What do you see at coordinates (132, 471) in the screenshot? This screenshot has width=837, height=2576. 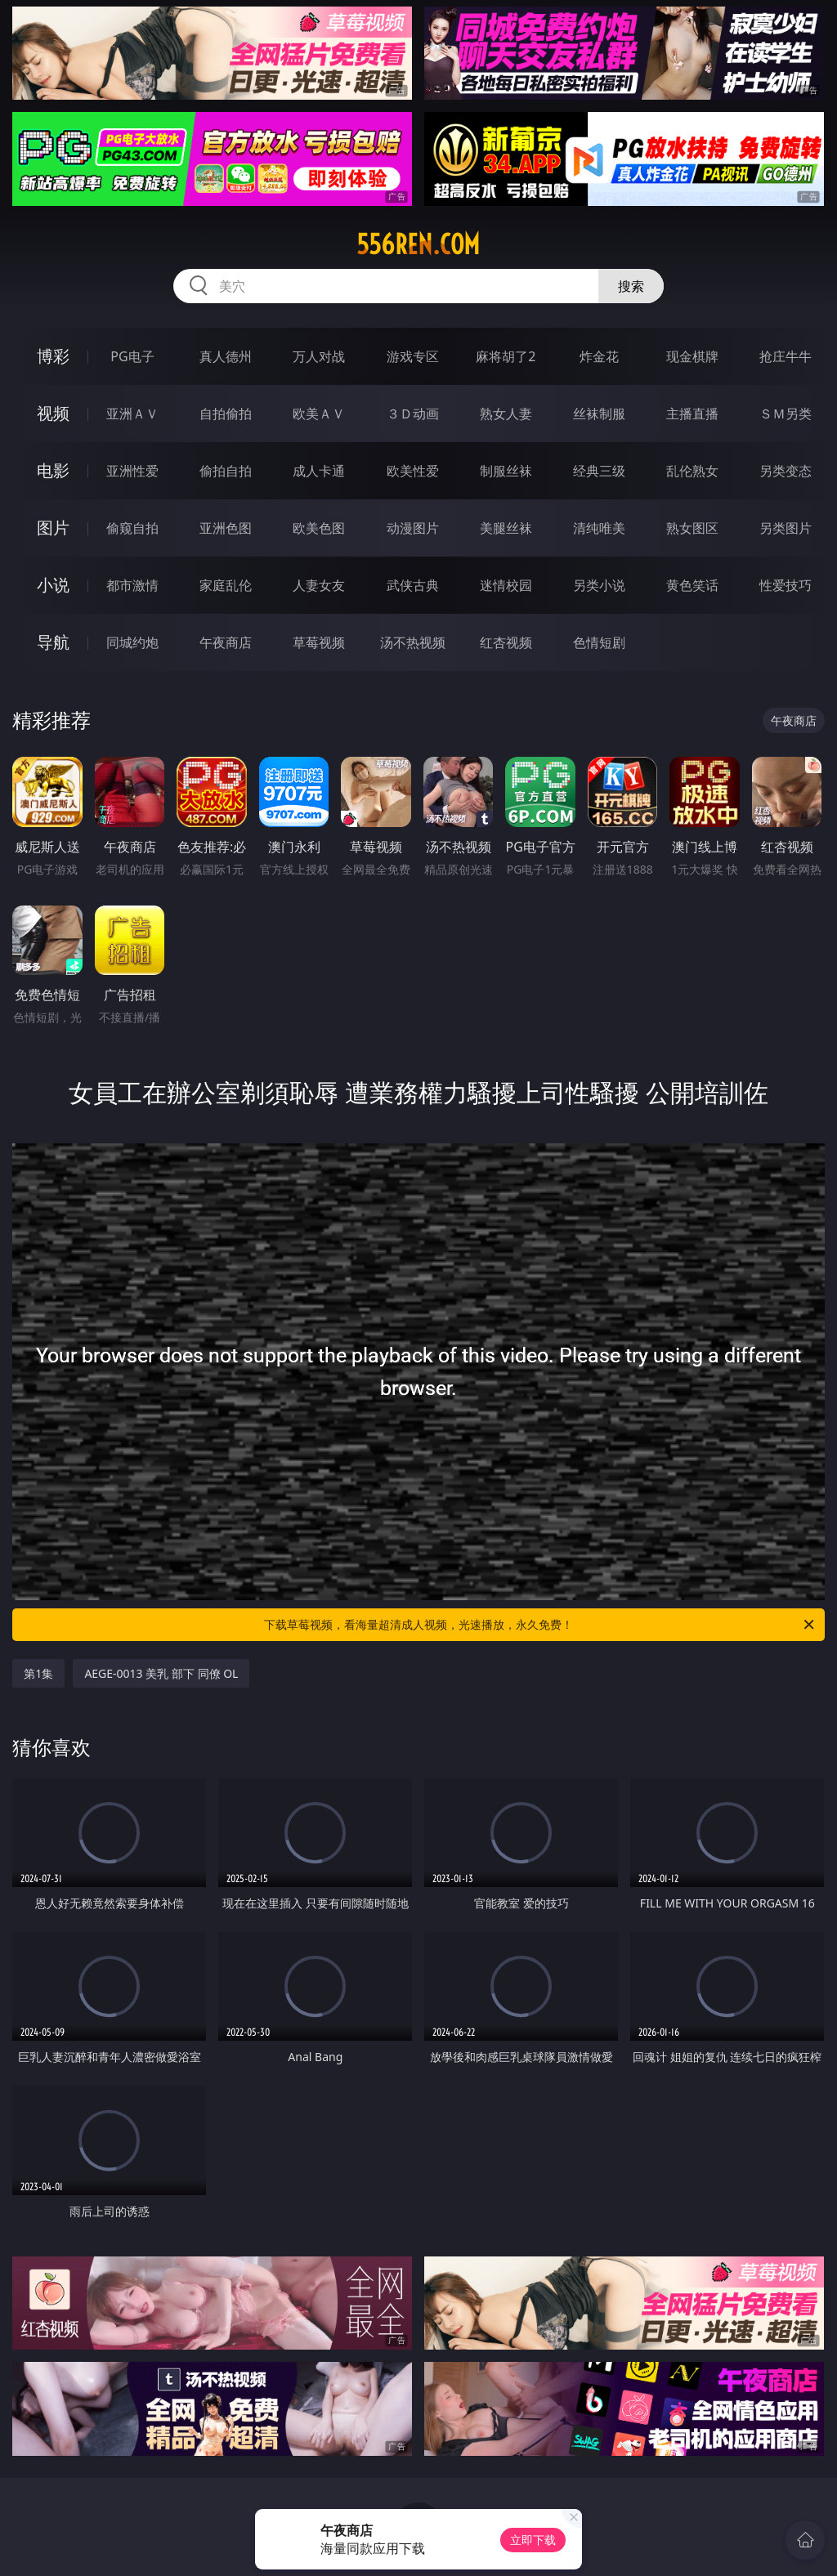 I see `亚洲性爱` at bounding box center [132, 471].